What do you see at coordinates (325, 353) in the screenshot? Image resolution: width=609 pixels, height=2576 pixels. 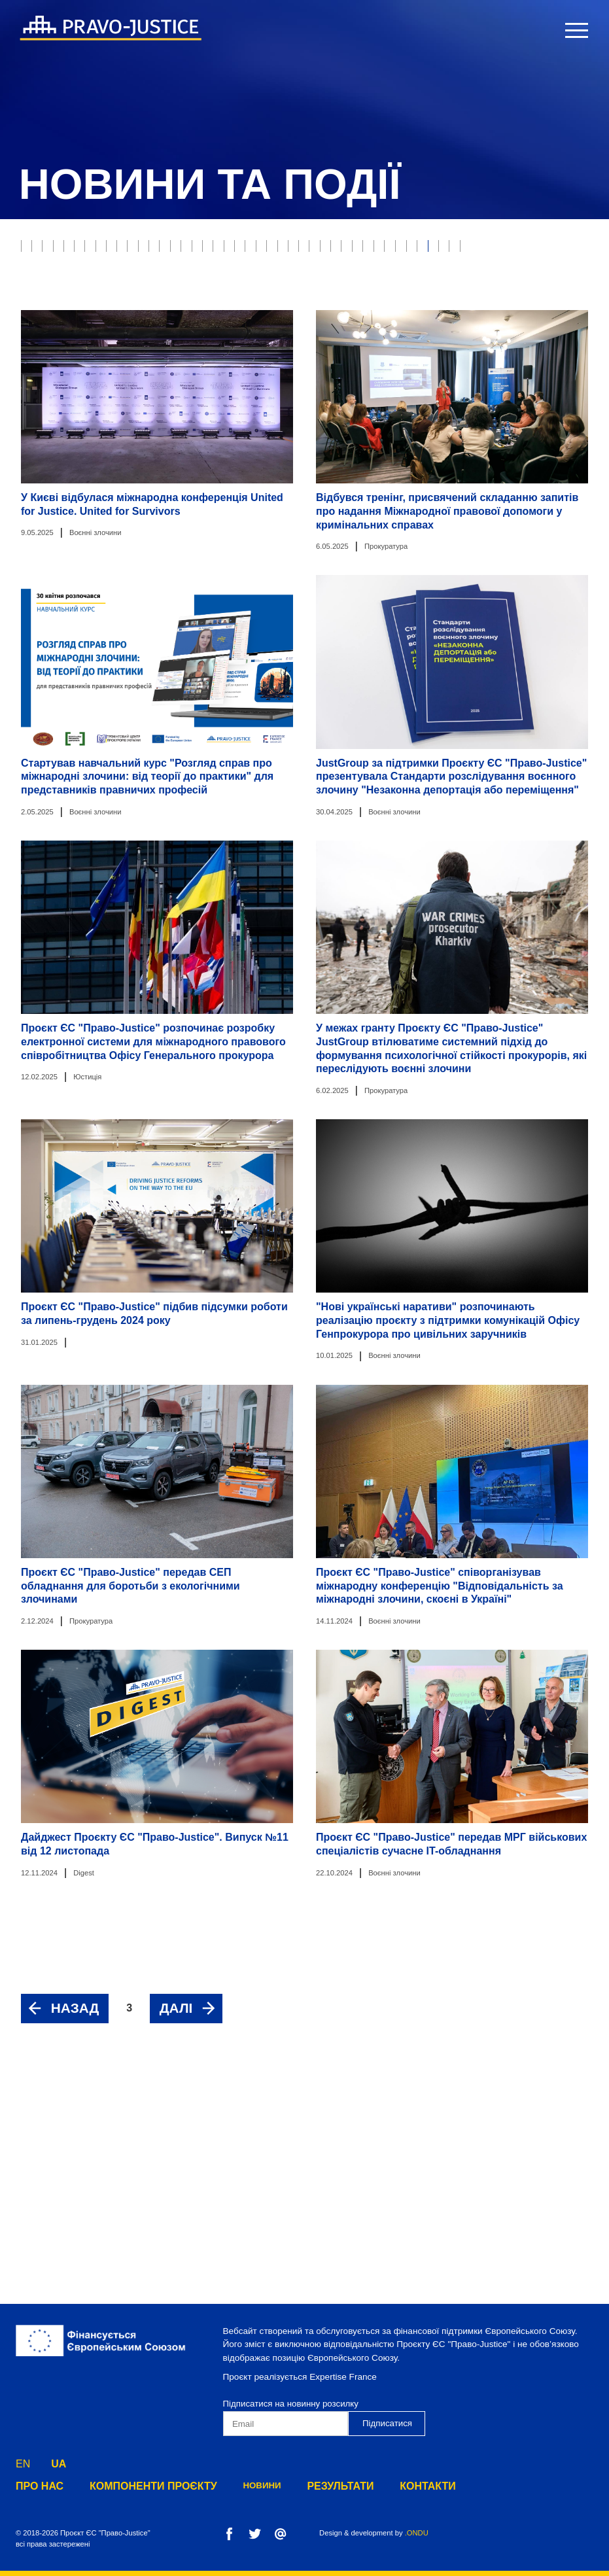 I see `Конституційний Суд України` at bounding box center [325, 353].